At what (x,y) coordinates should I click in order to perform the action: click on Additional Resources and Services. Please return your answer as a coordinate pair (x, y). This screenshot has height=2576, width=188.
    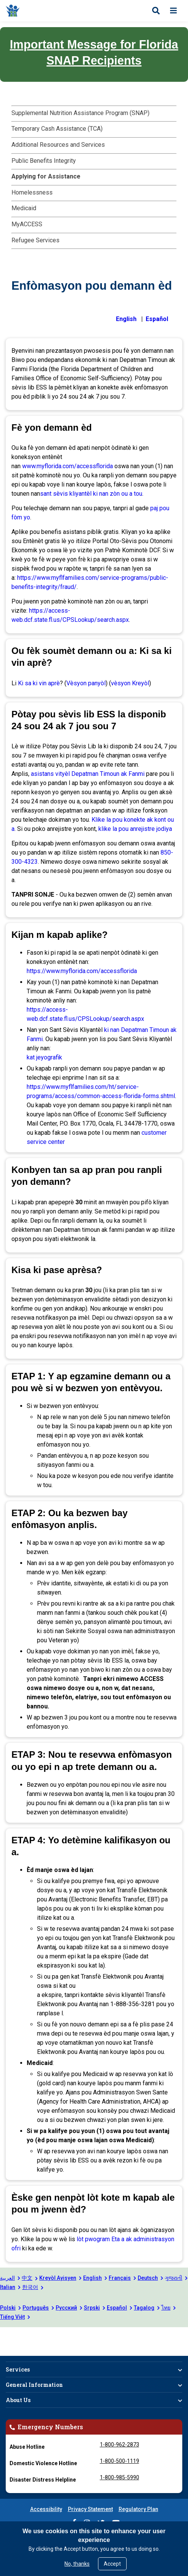
    Looking at the image, I should click on (58, 144).